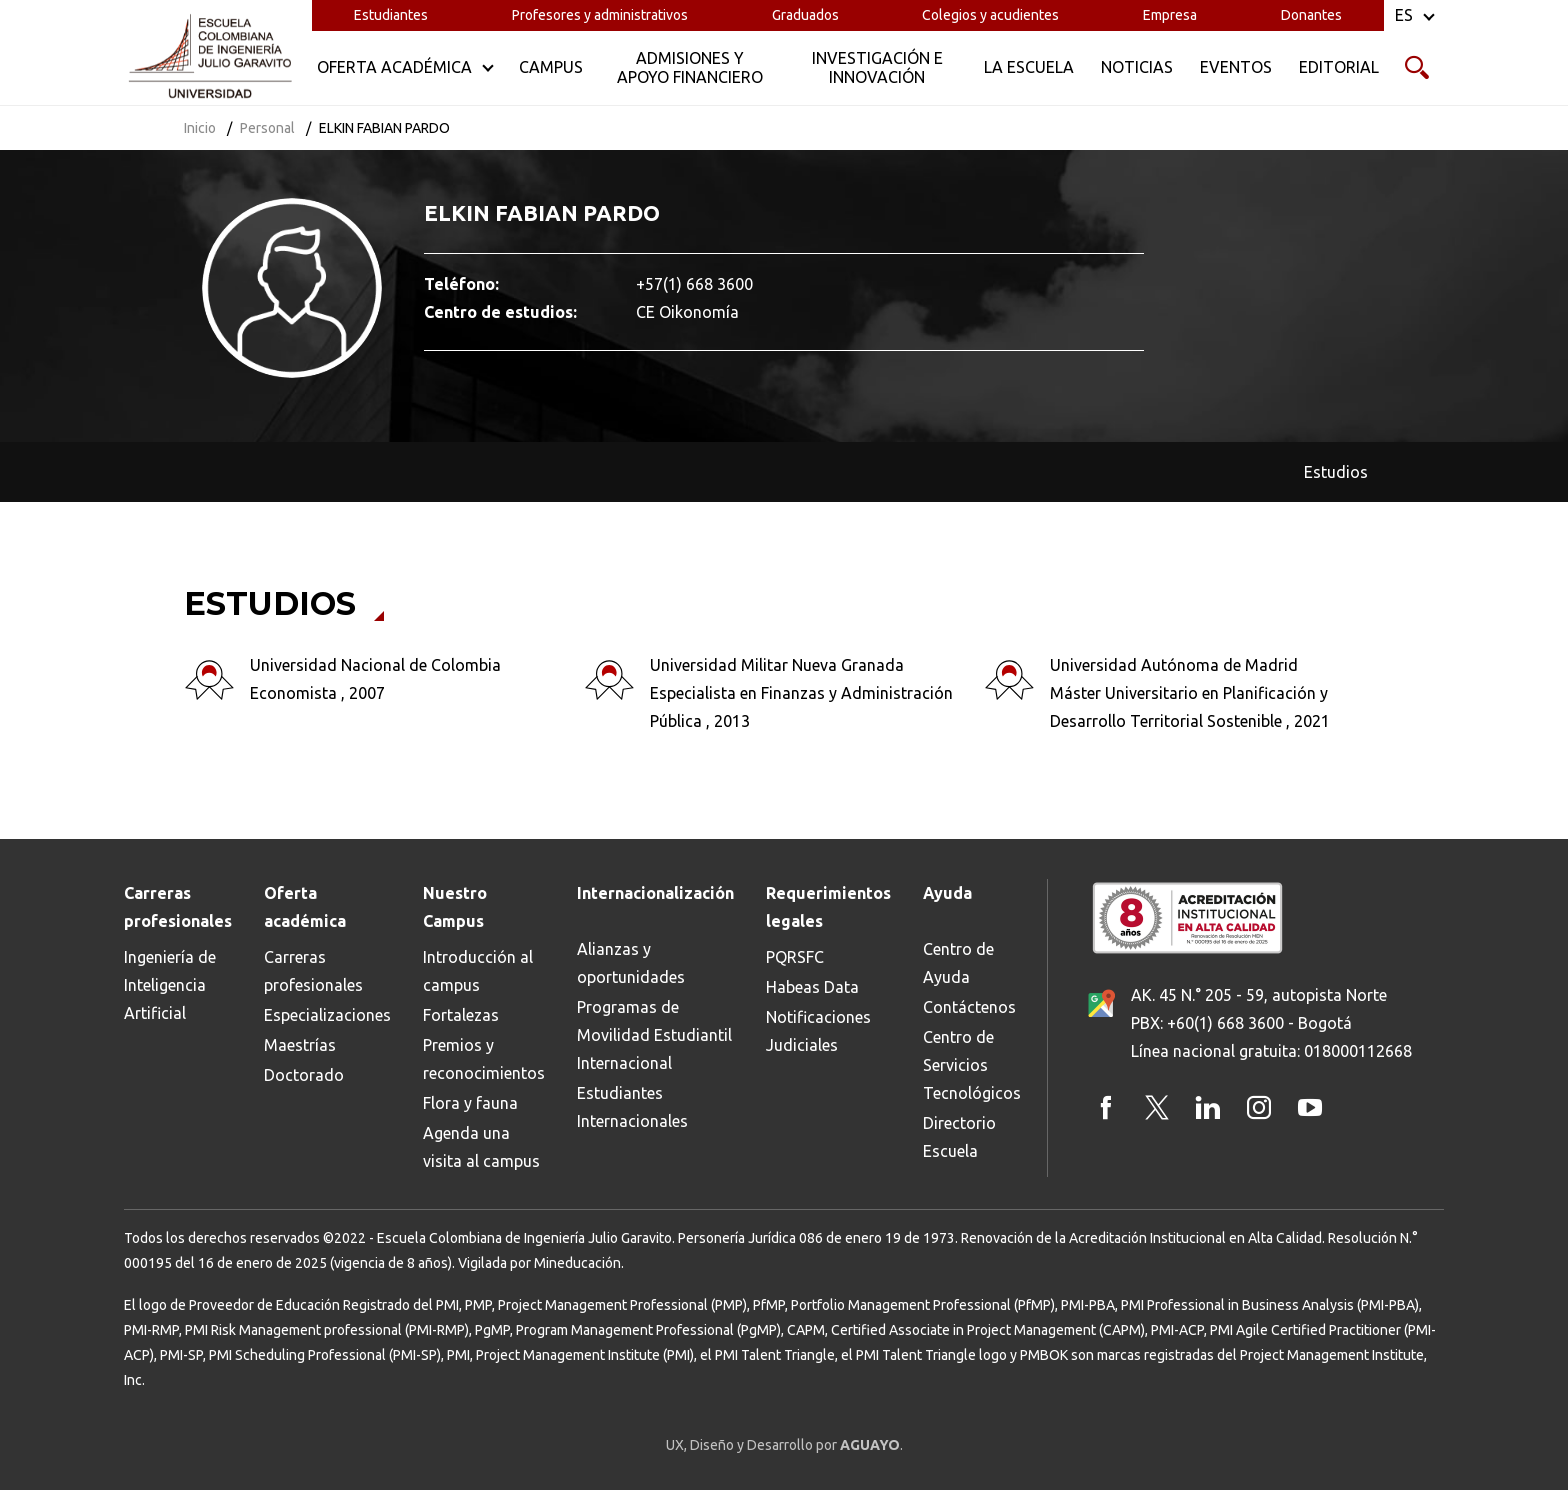  What do you see at coordinates (1336, 472) in the screenshot?
I see `Estudios` at bounding box center [1336, 472].